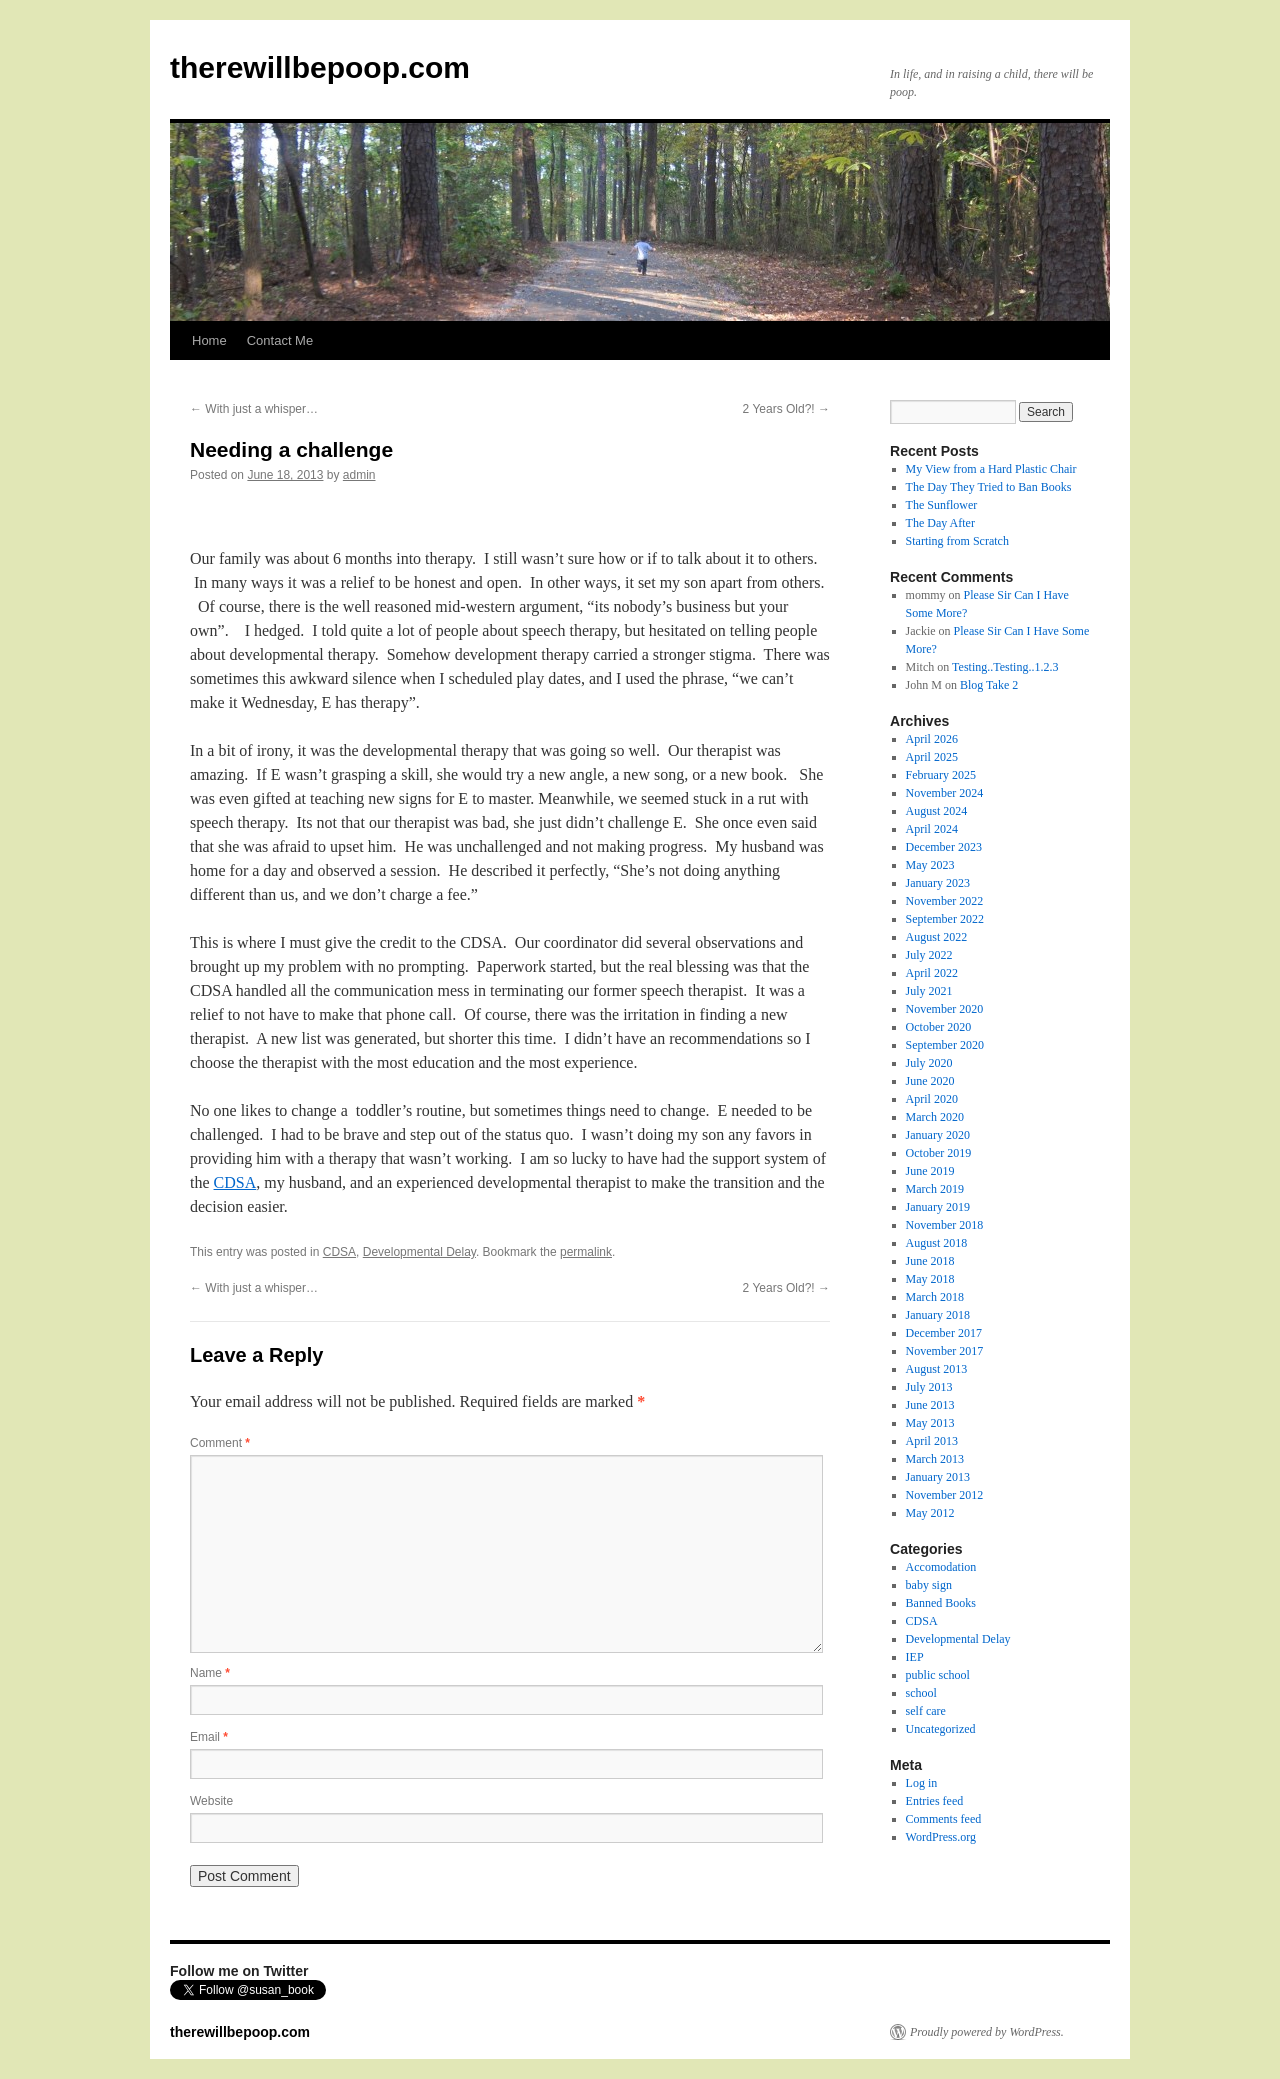 The height and width of the screenshot is (2079, 1280). I want to click on January 2020, so click(938, 1135).